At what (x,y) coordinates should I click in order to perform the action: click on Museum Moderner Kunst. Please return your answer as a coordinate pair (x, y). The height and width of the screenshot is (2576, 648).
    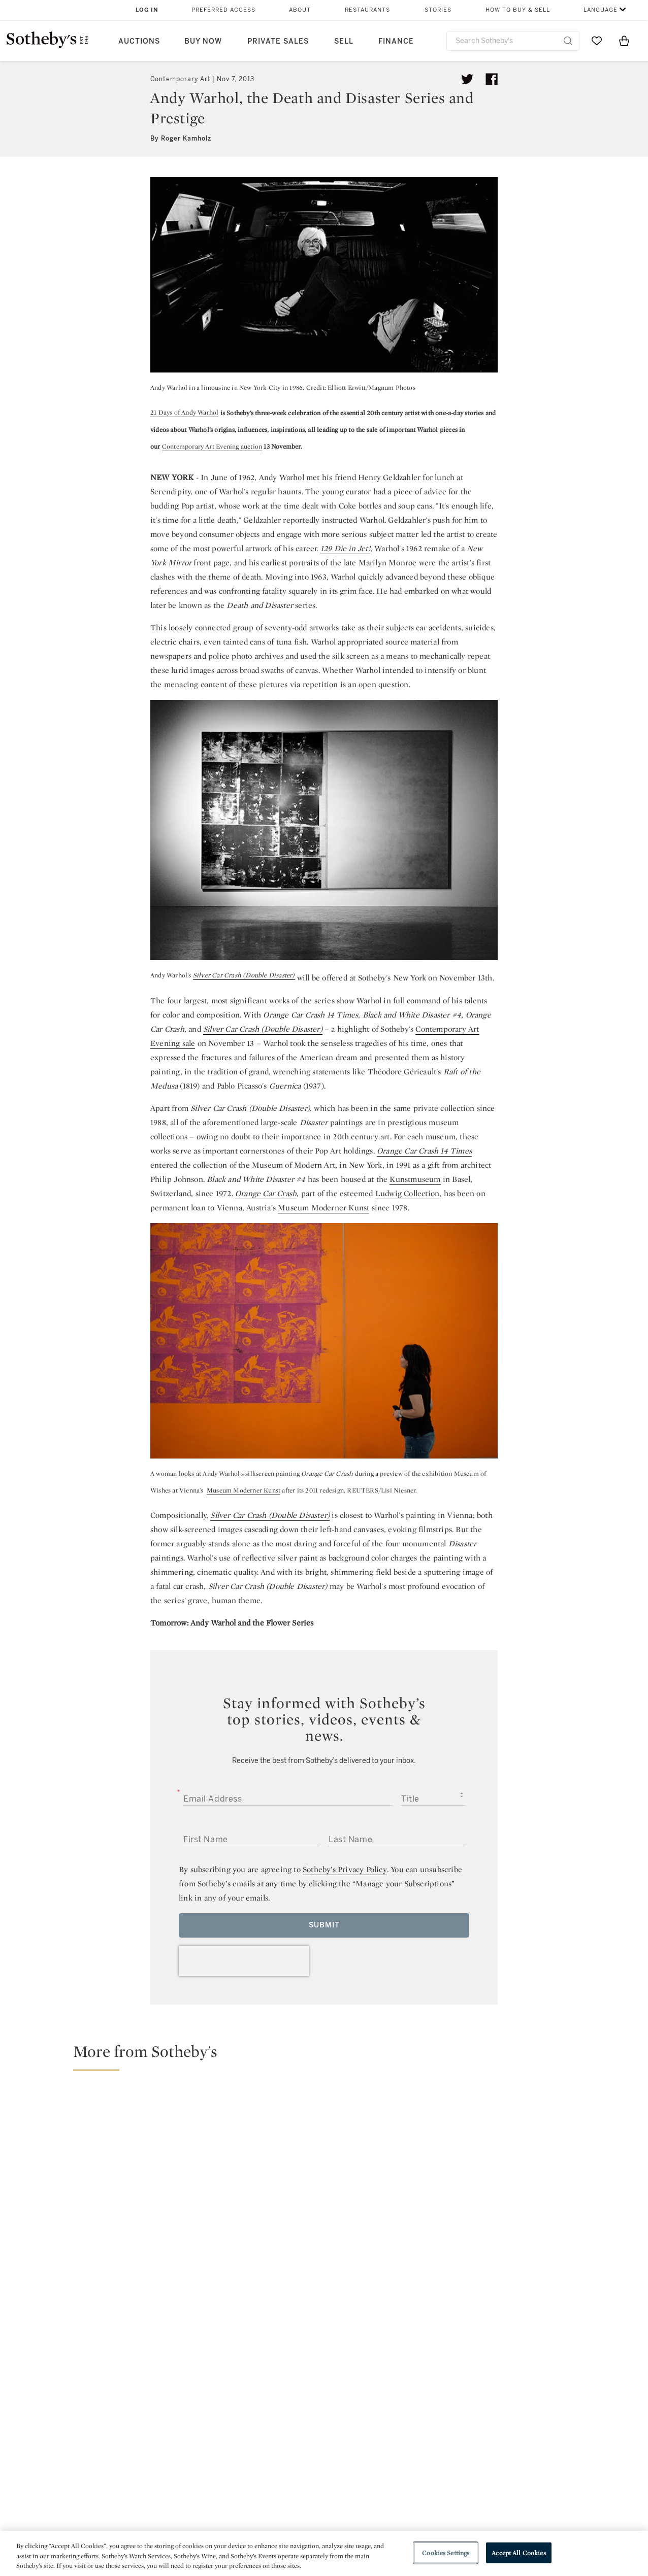
    Looking at the image, I should click on (323, 1207).